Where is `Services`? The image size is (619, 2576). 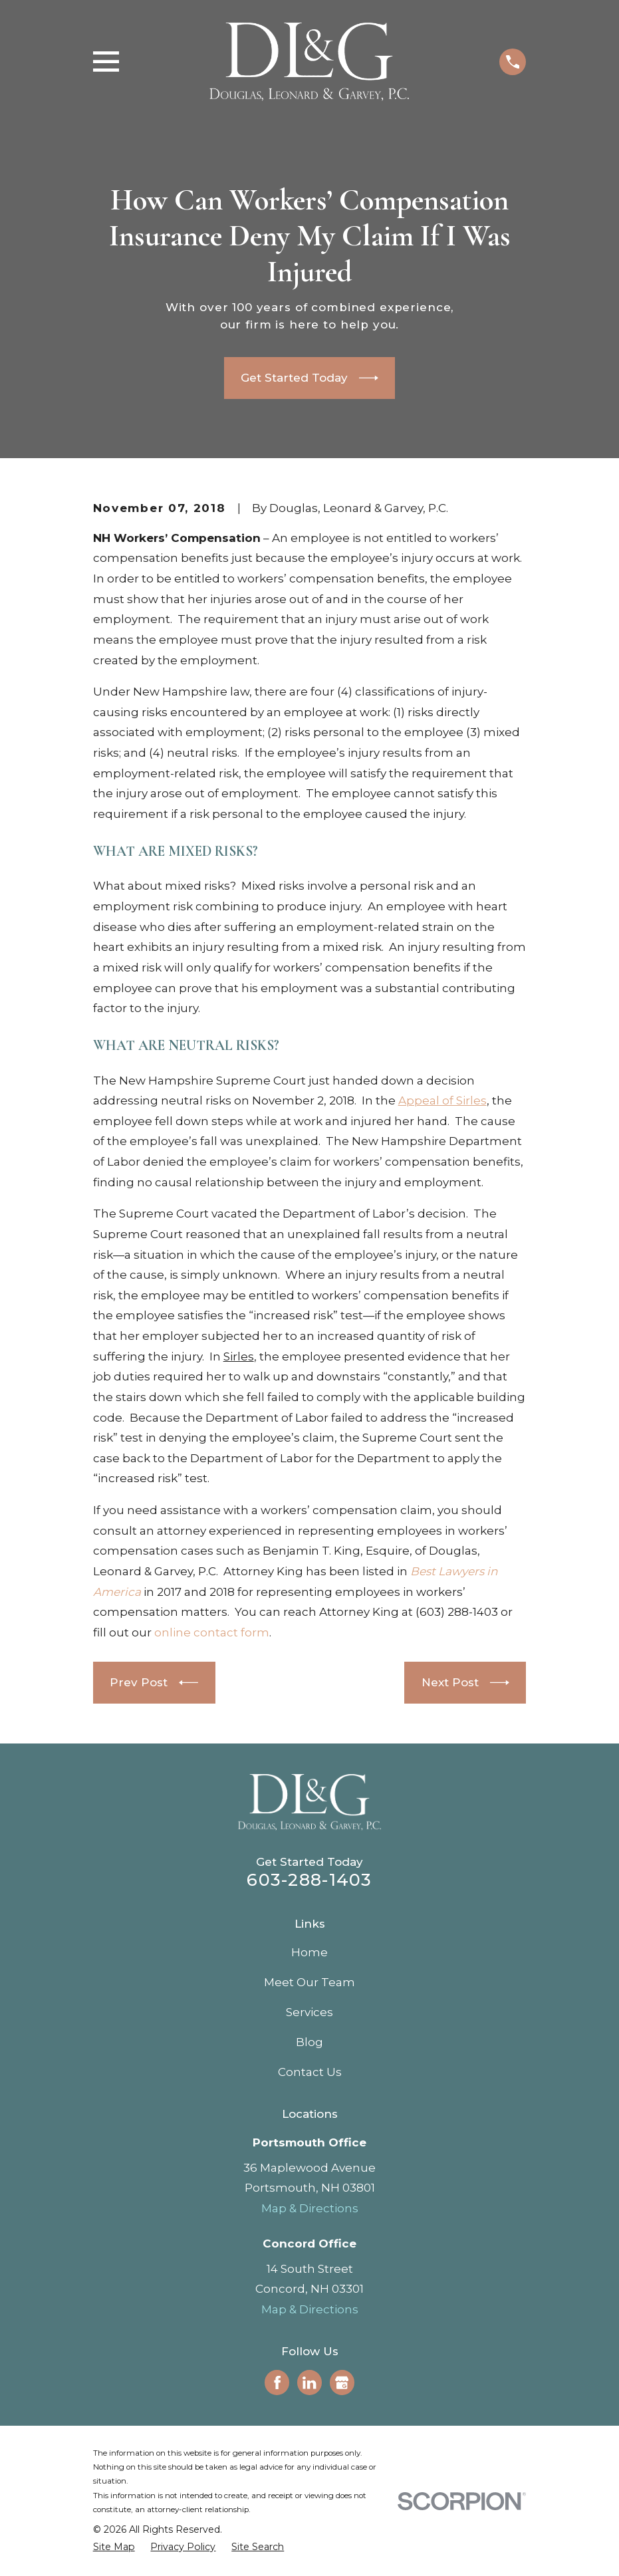
Services is located at coordinates (309, 2012).